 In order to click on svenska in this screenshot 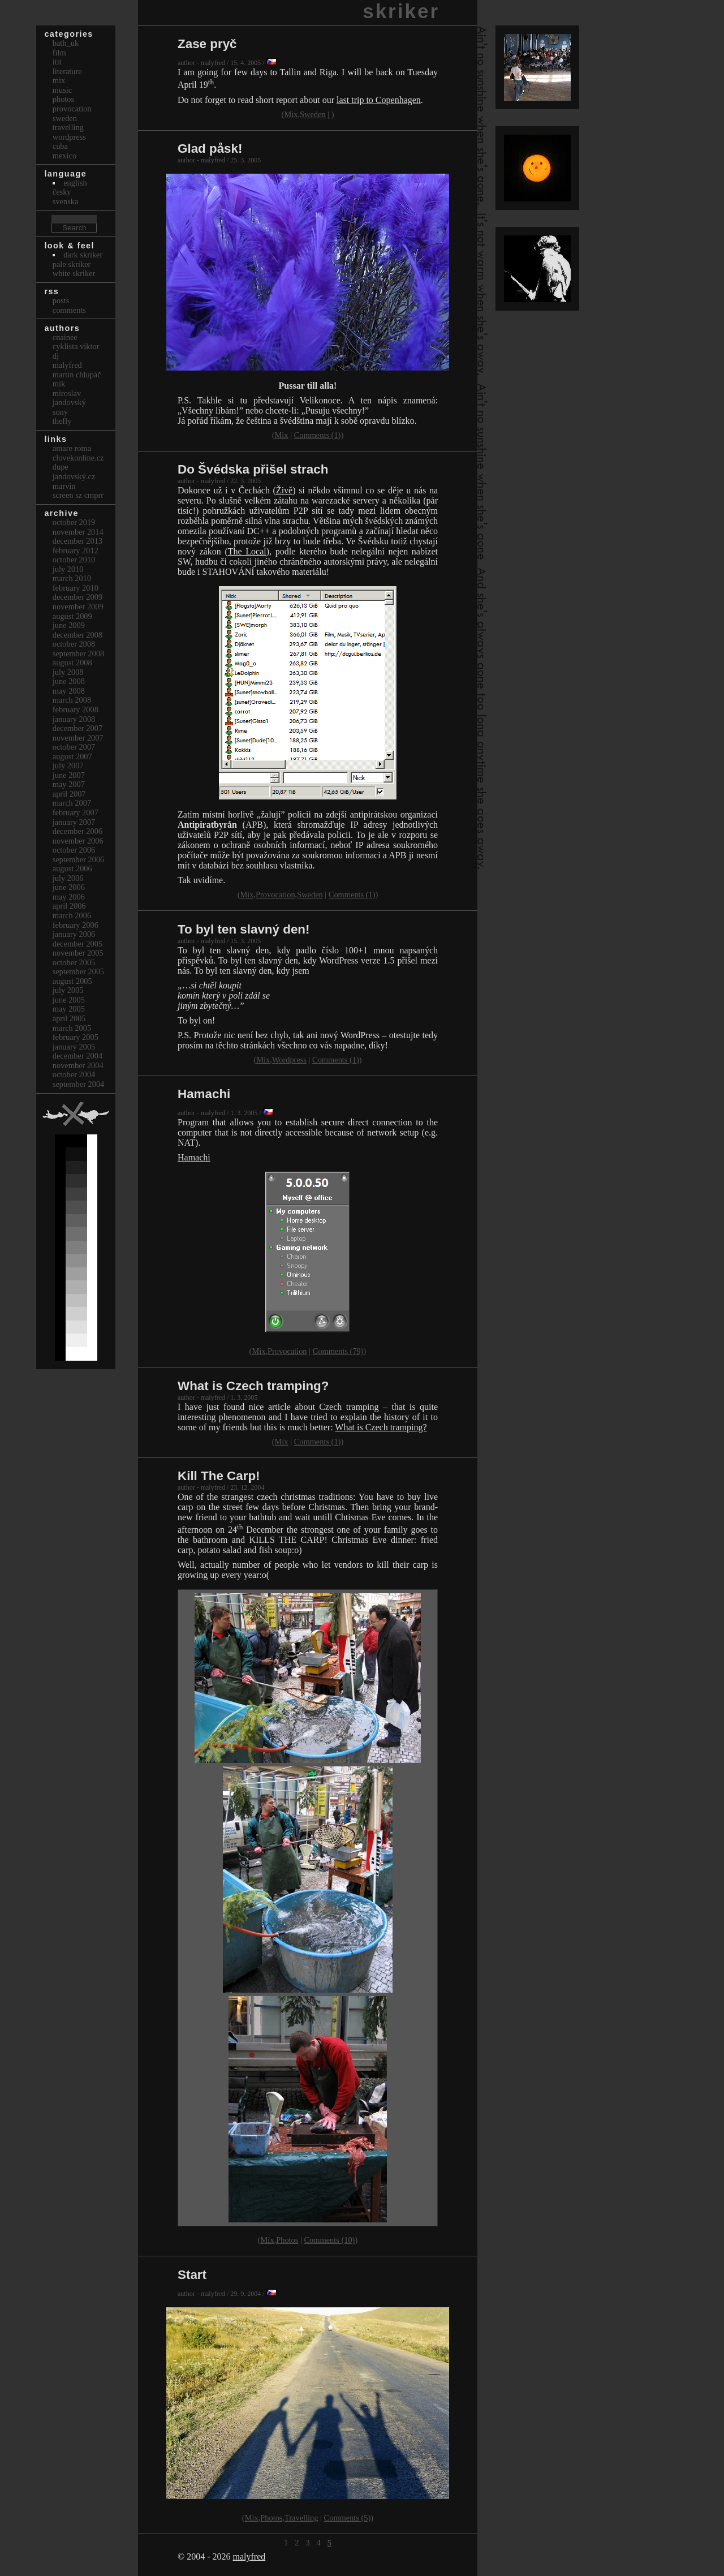, I will do `click(66, 201)`.